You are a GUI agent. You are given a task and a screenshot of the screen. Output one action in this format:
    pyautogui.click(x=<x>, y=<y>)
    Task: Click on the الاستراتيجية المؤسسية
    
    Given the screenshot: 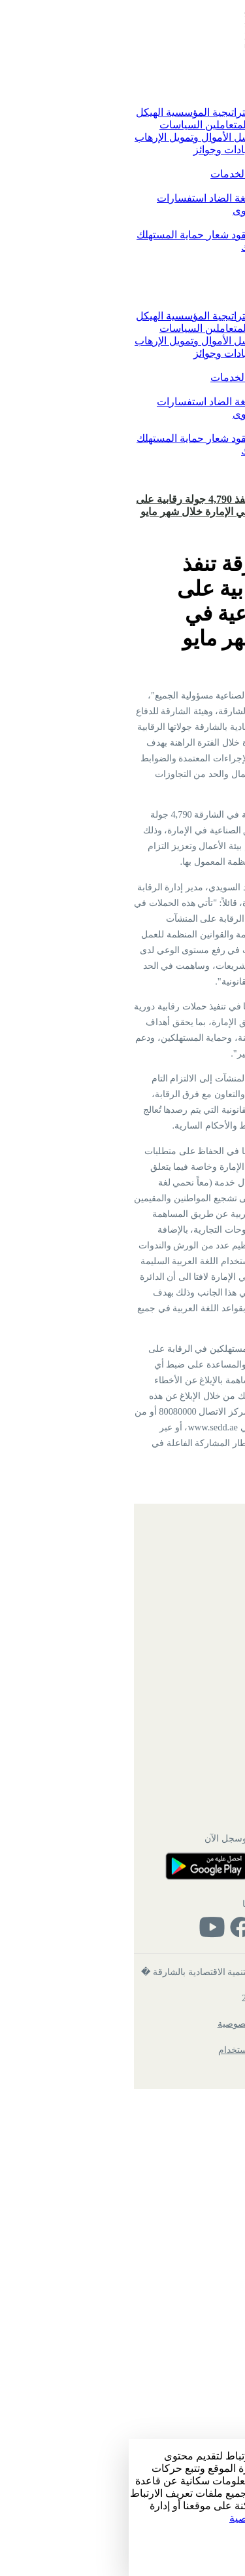 What is the action you would take?
    pyautogui.click(x=84, y=112)
    